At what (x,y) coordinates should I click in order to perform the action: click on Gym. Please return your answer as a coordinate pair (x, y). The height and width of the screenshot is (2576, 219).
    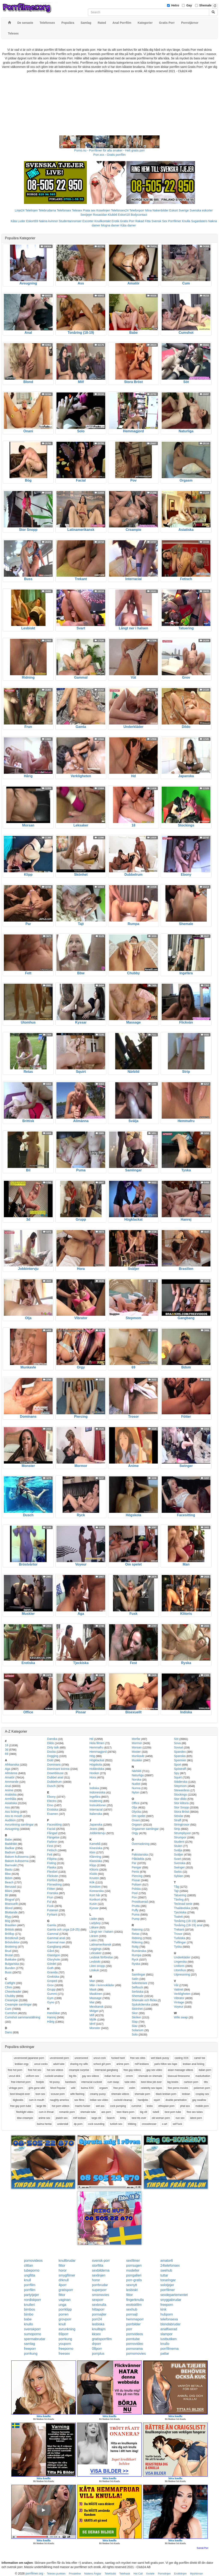
    Looking at the image, I should click on (50, 1998).